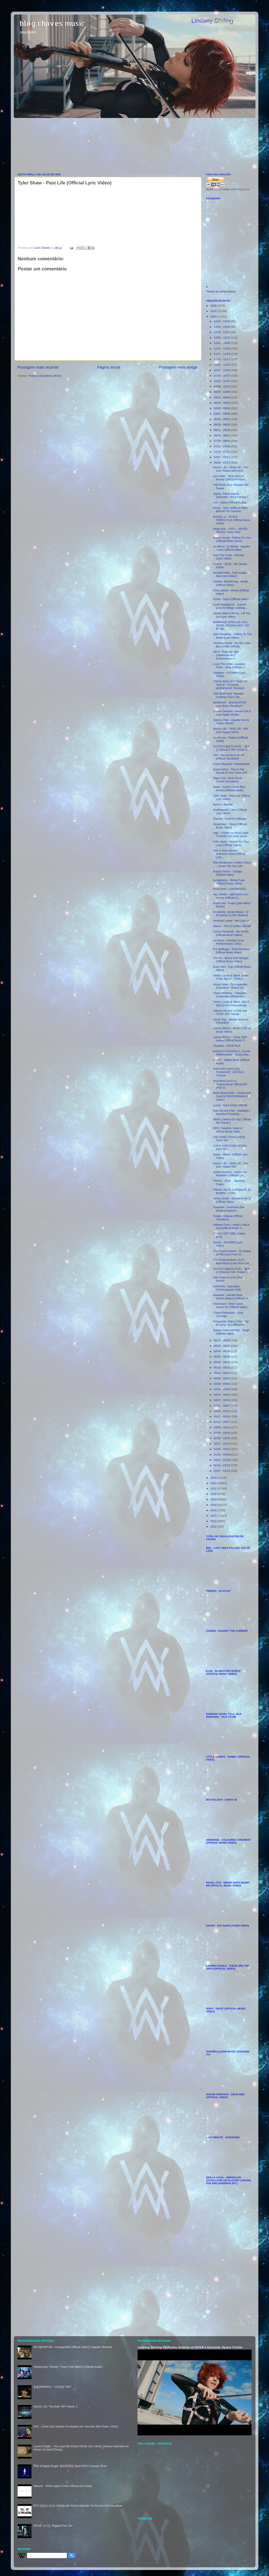 This screenshot has height=2576, width=269. What do you see at coordinates (222, 359) in the screenshot?
I see `11/10 - 11/17` at bounding box center [222, 359].